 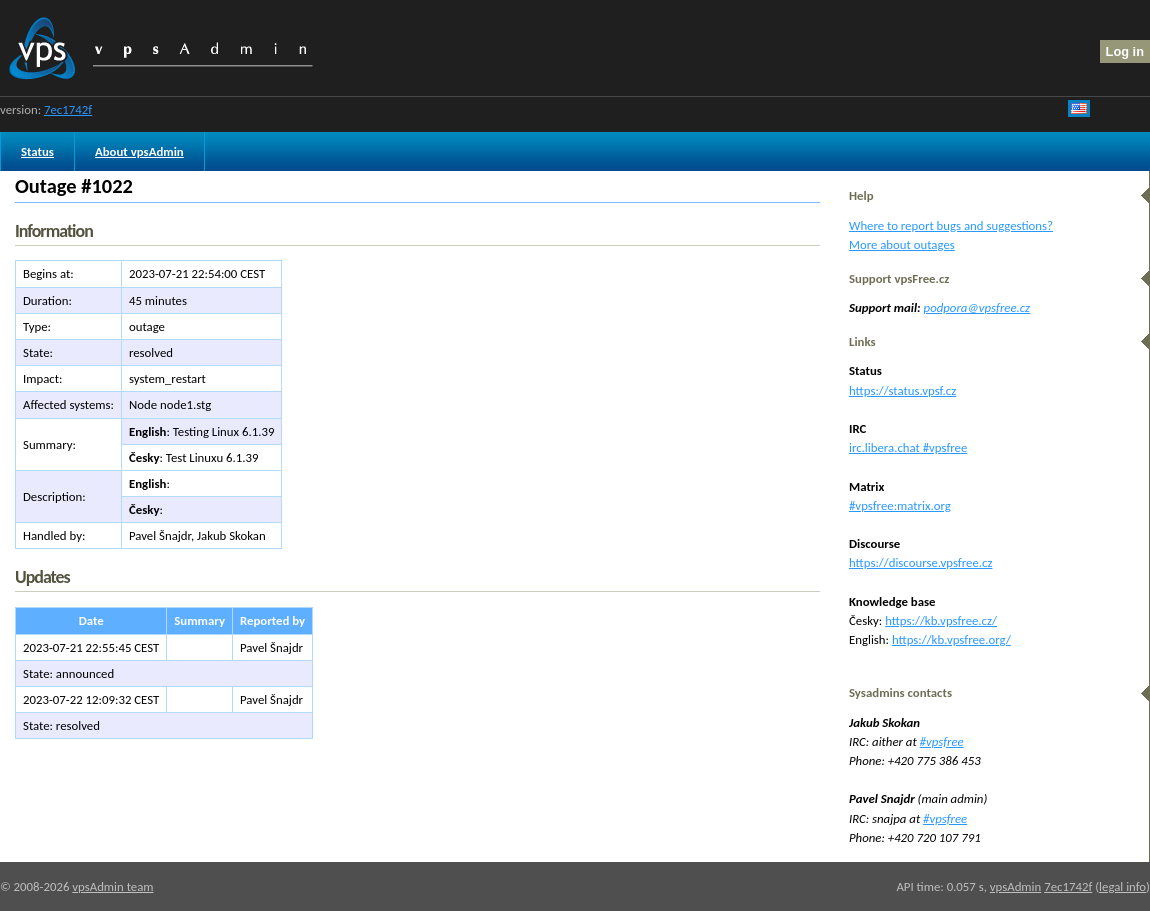 I want to click on https://discourse.vpsfree.cz, so click(x=920, y=562).